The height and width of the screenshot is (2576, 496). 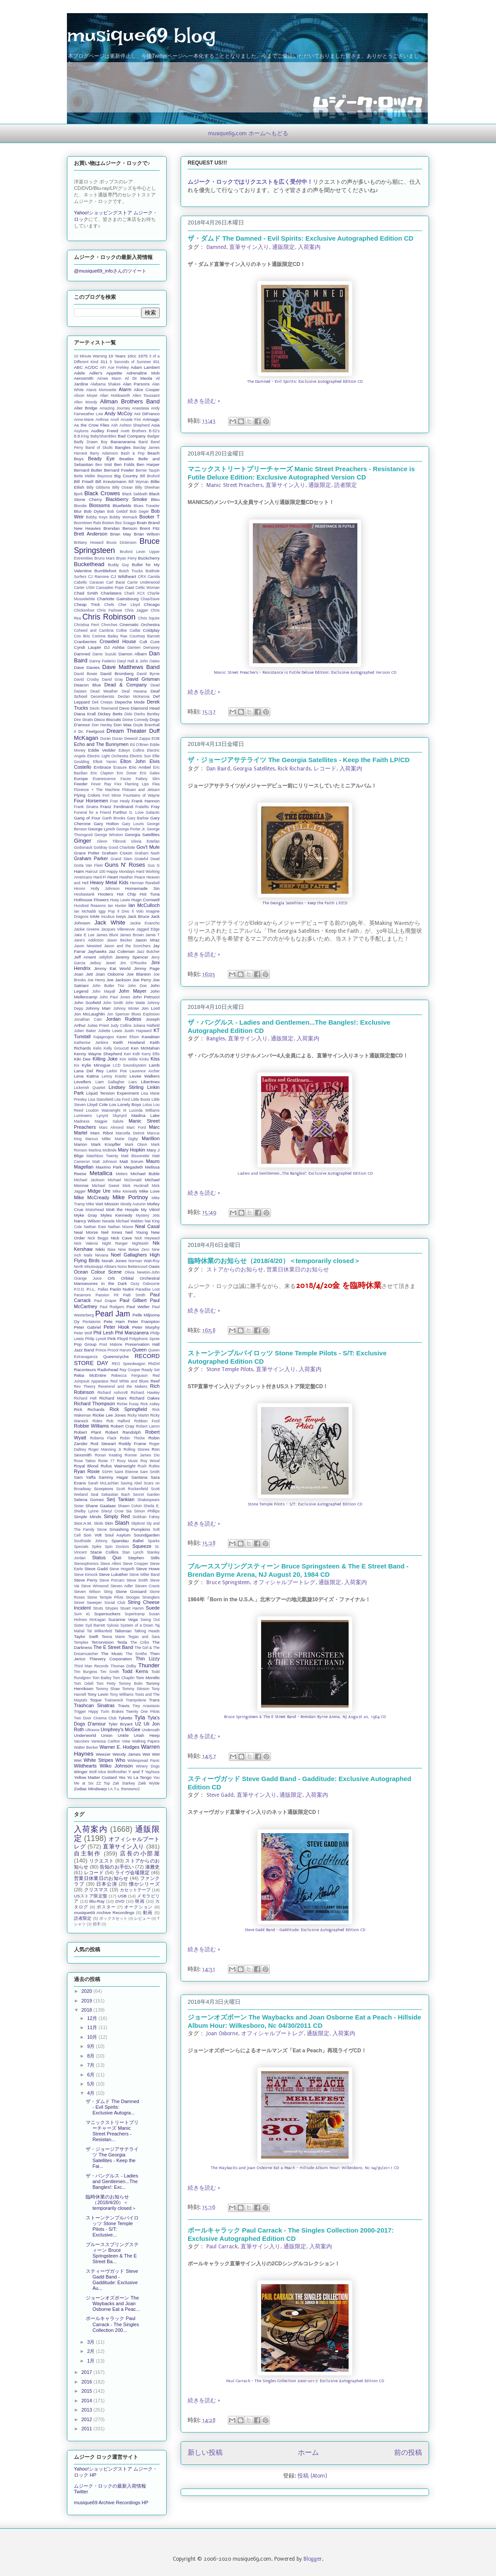 I want to click on Rose Tattoo, so click(x=85, y=1461).